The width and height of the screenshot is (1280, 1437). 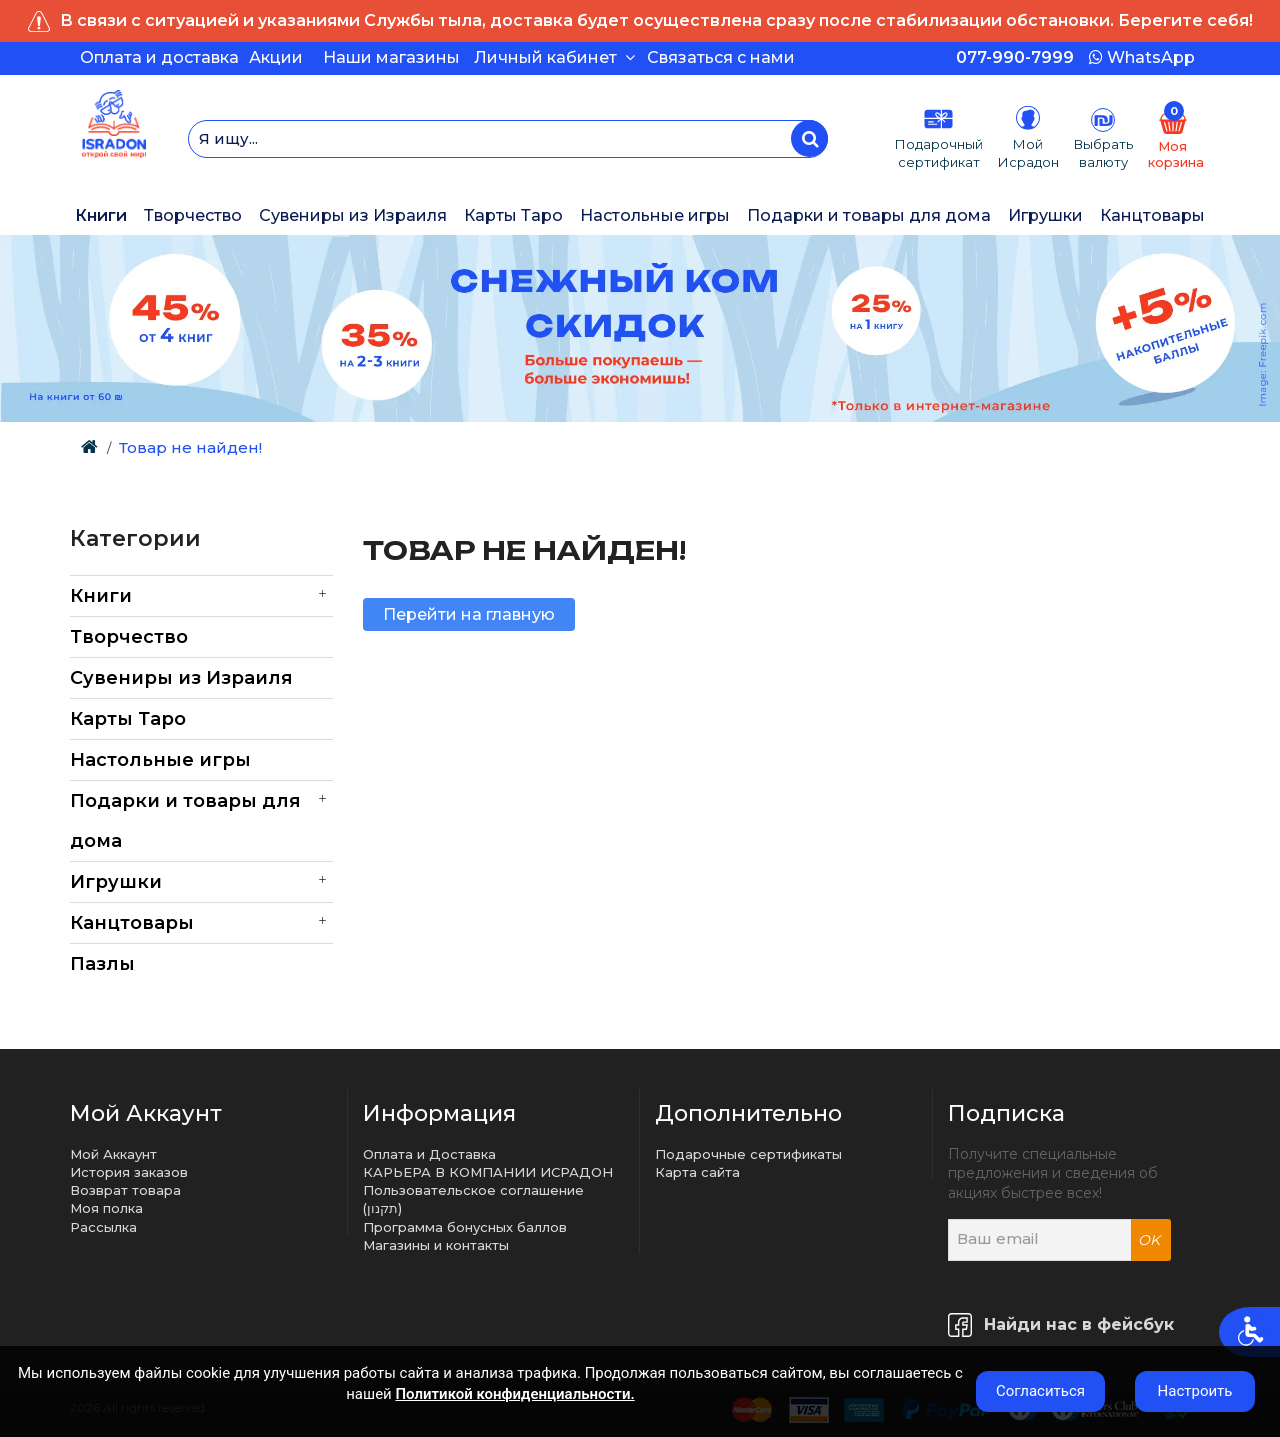 What do you see at coordinates (1152, 215) in the screenshot?
I see `Канцтовары` at bounding box center [1152, 215].